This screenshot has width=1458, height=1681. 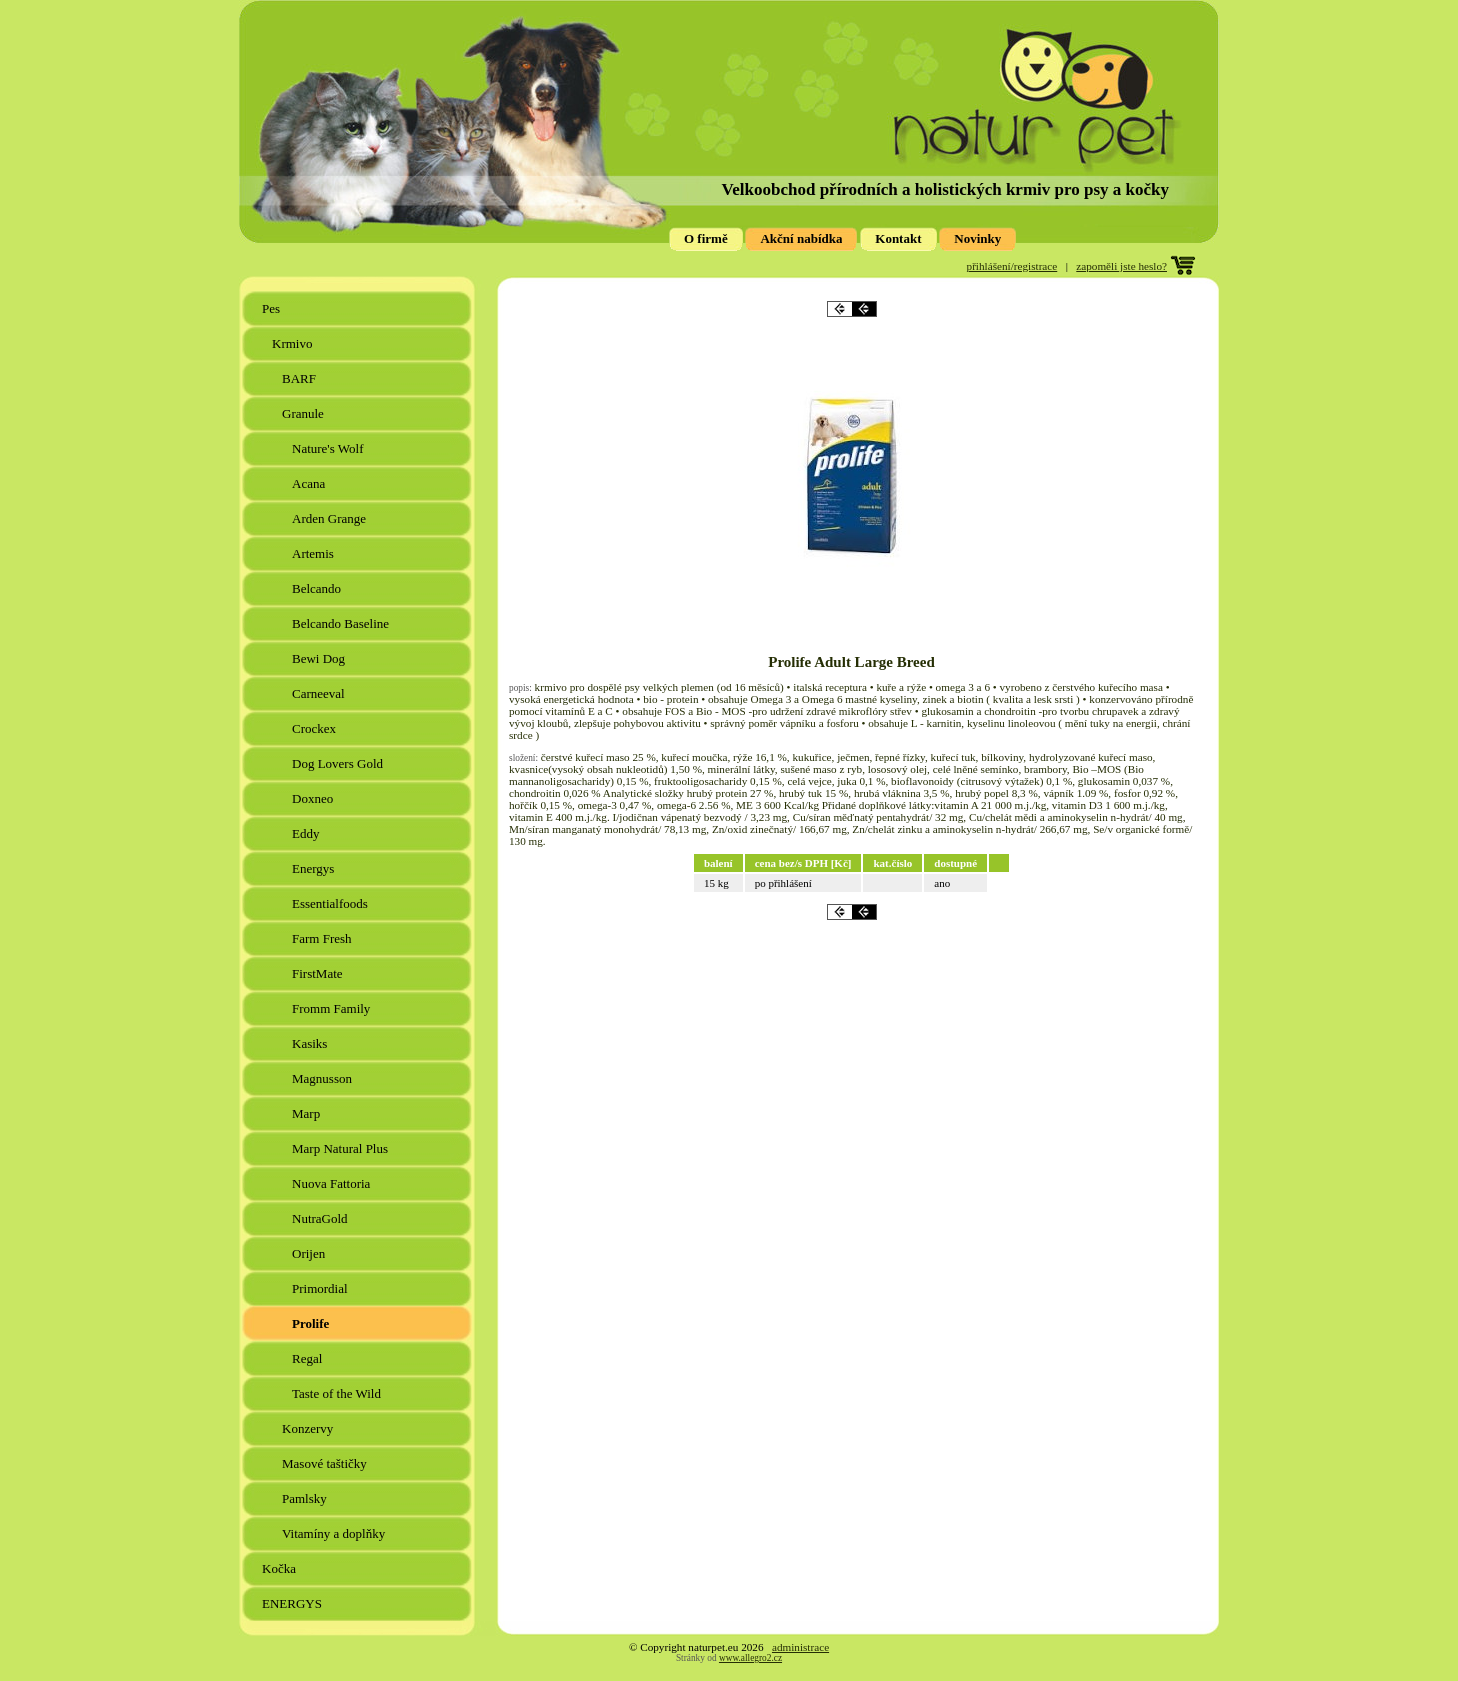 I want to click on FirstMate, so click(x=319, y=973).